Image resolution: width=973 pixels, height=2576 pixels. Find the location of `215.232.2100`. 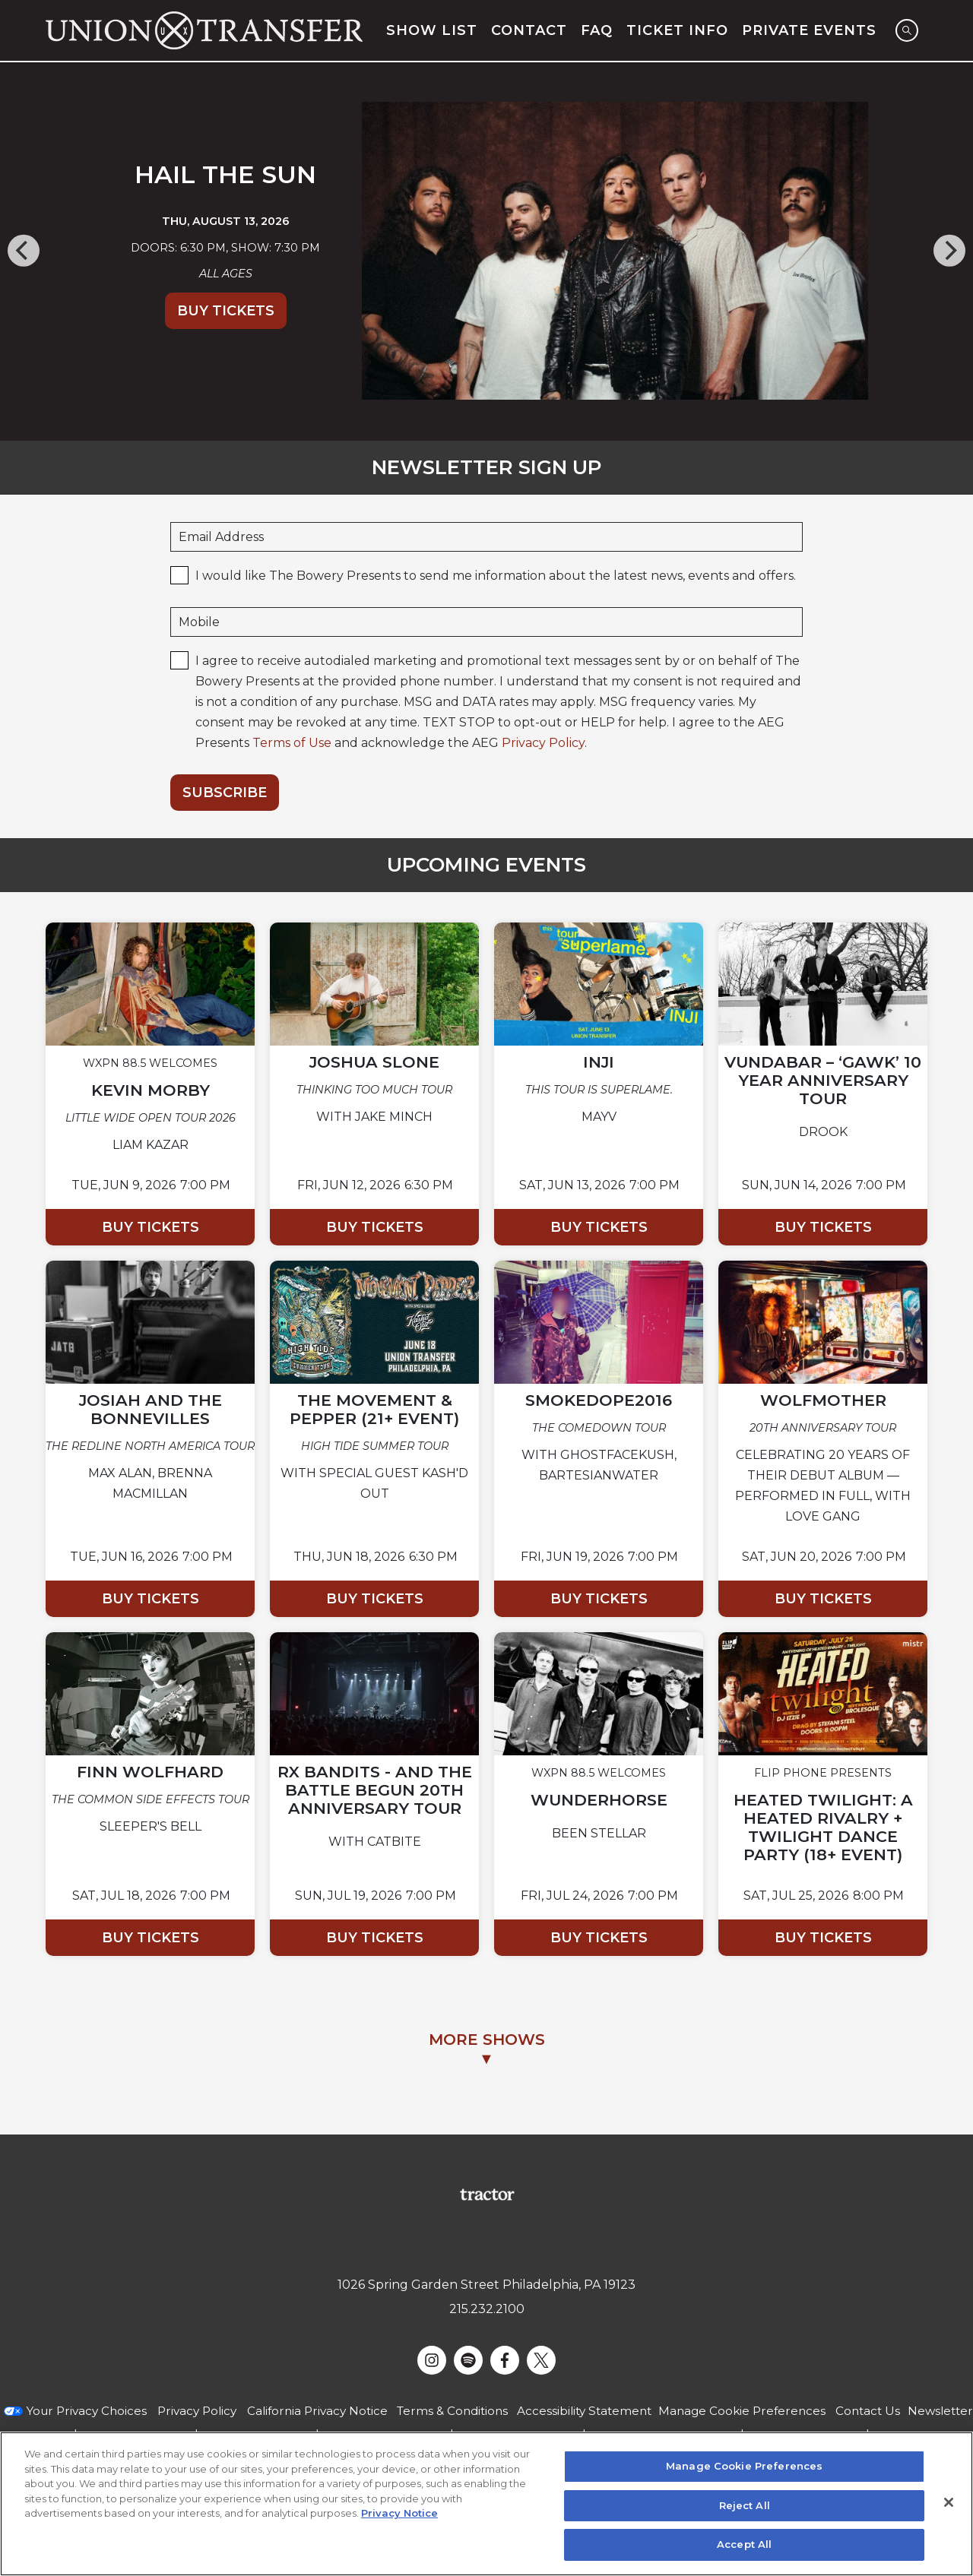

215.232.2100 is located at coordinates (487, 2309).